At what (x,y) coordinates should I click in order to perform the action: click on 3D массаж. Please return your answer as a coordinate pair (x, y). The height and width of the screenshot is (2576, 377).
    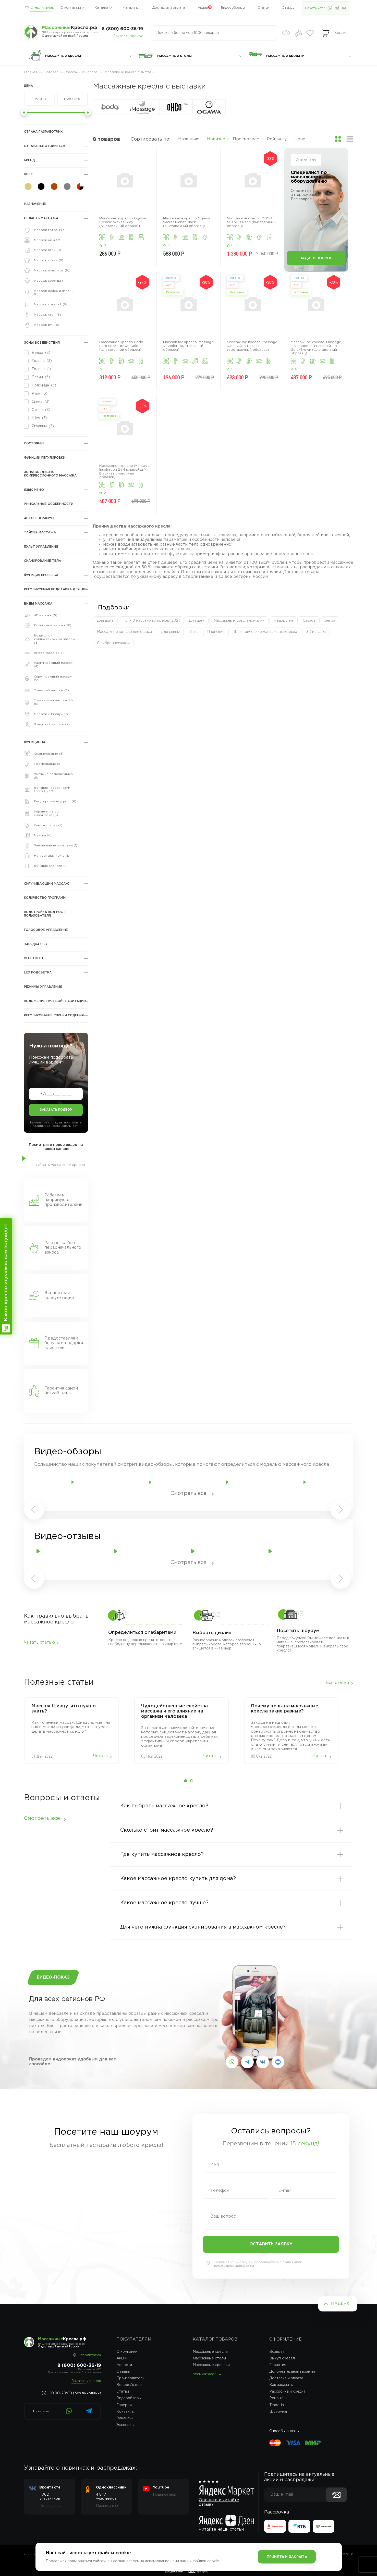
    Looking at the image, I should click on (316, 631).